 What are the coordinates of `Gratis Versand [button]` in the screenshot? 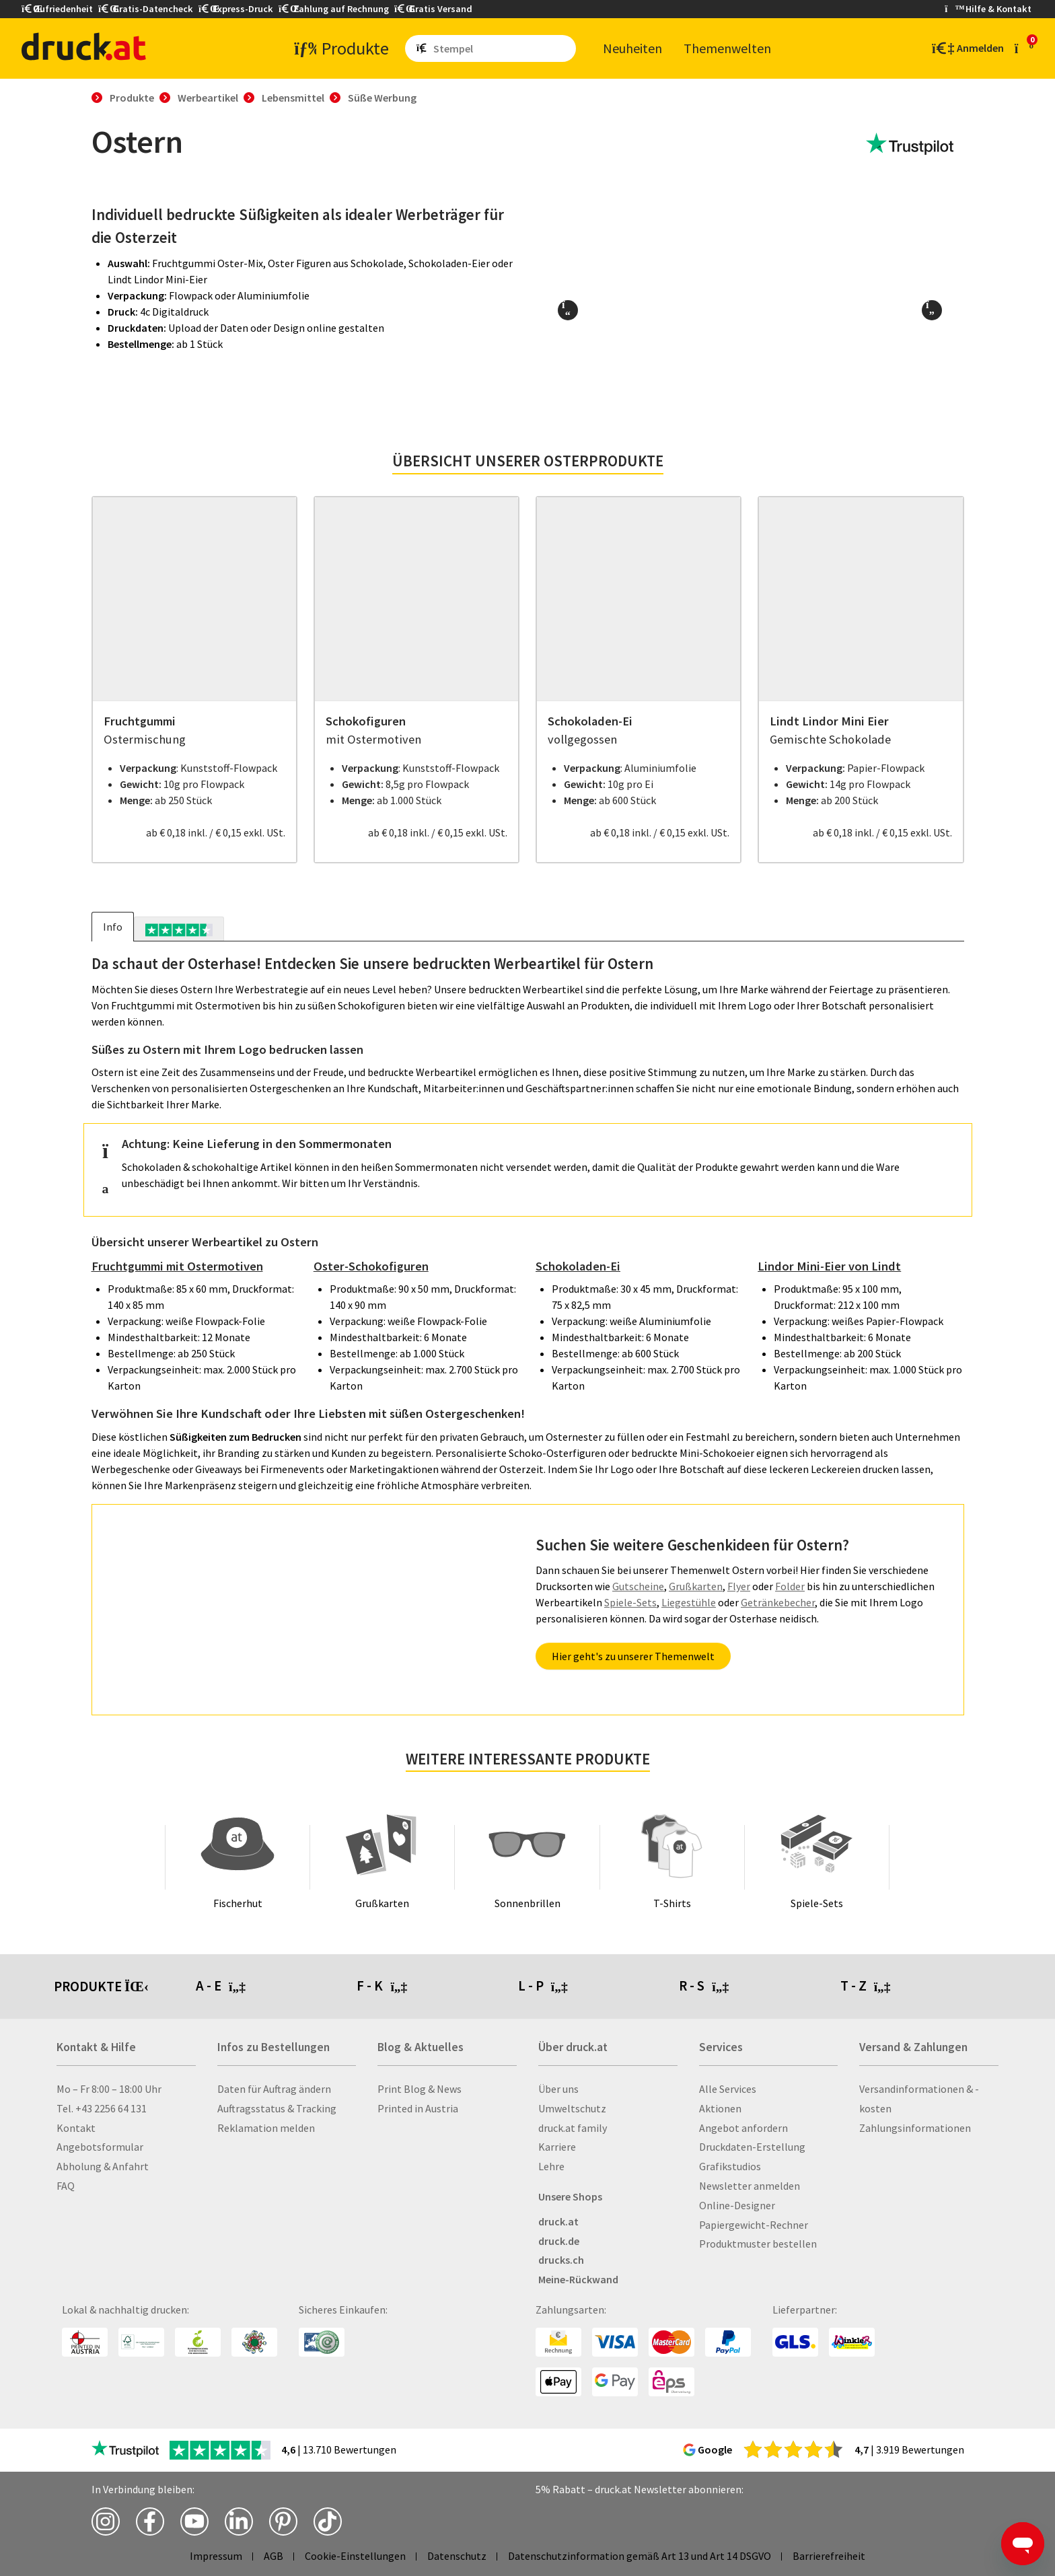 It's located at (433, 9).